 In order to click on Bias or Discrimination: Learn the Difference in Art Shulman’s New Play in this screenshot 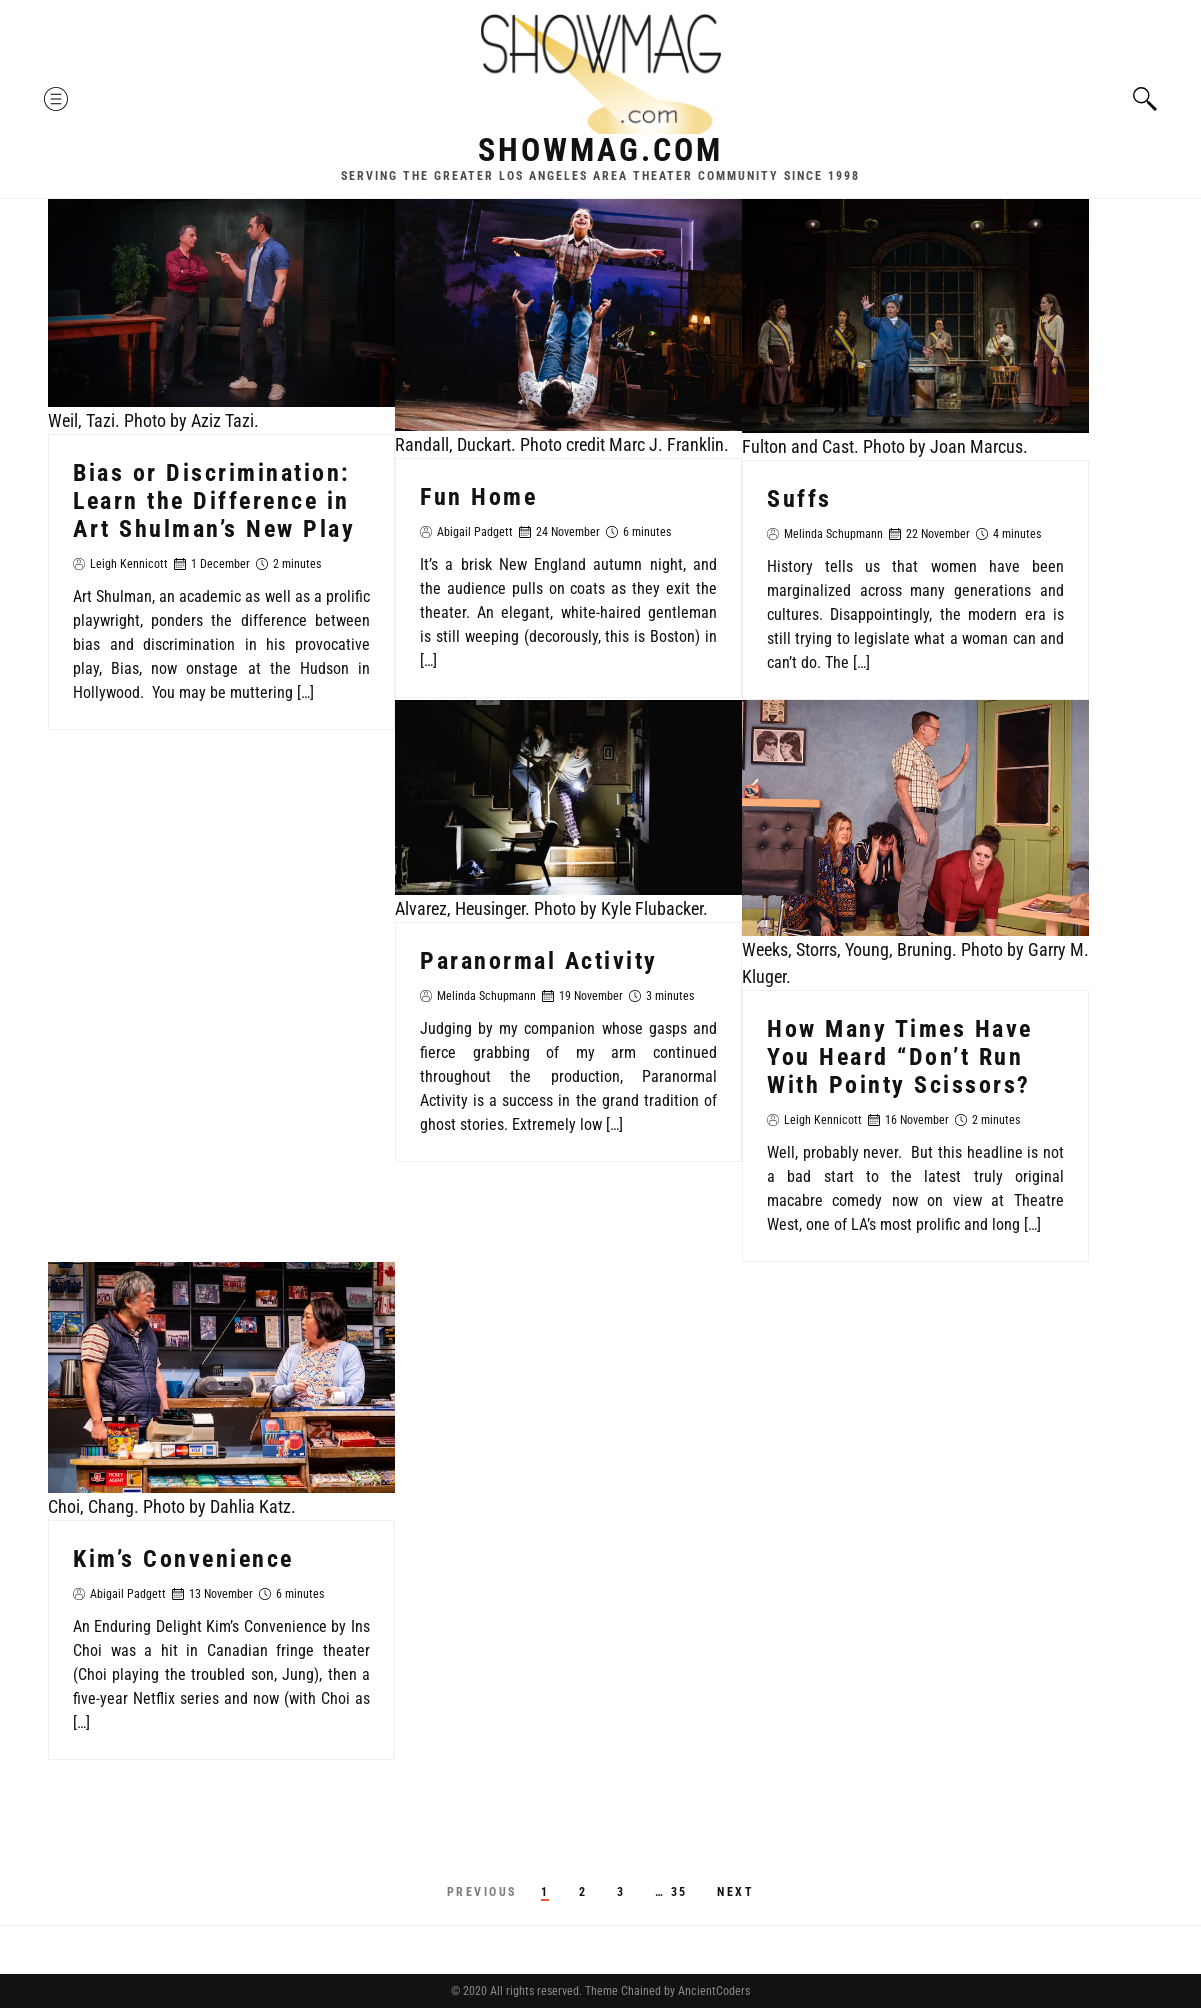, I will do `click(214, 501)`.